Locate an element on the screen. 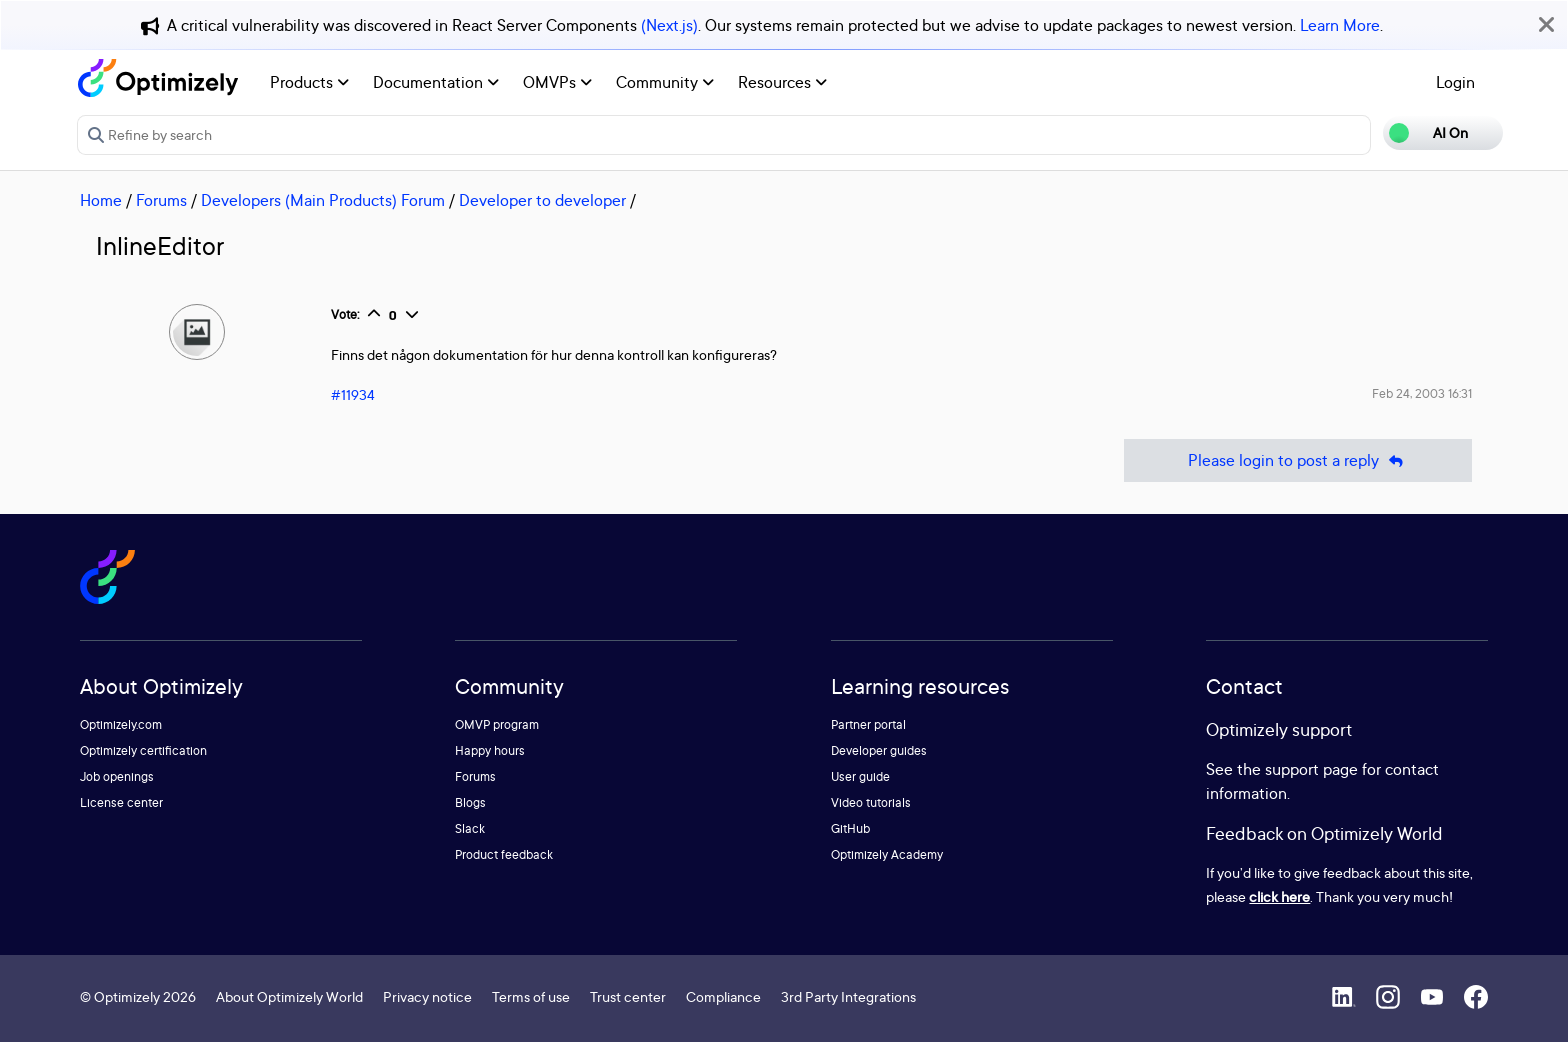 This screenshot has width=1568, height=1042. OMVPs is located at coordinates (557, 82).